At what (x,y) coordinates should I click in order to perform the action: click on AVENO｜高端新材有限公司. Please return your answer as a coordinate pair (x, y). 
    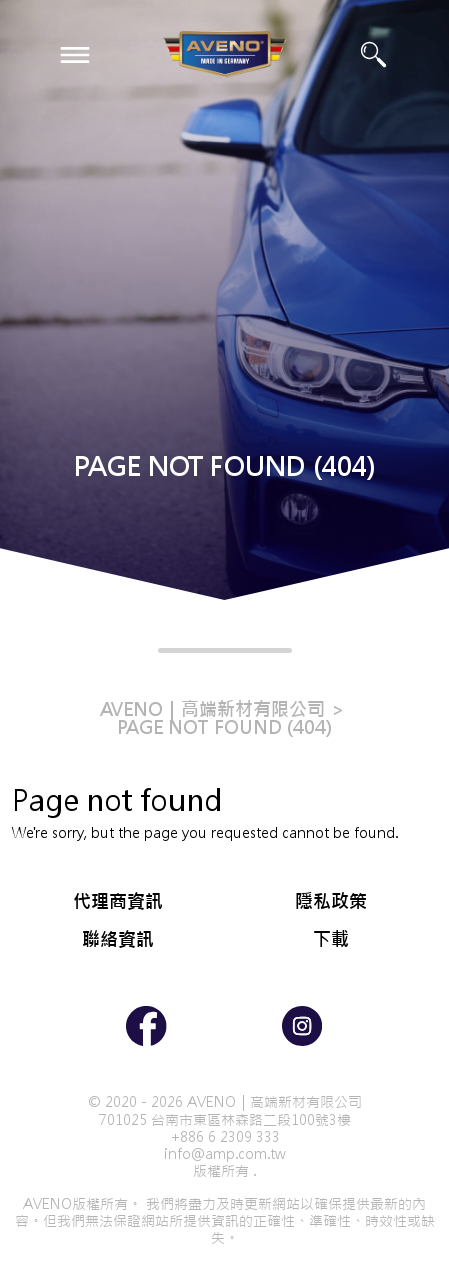
    Looking at the image, I should click on (212, 709).